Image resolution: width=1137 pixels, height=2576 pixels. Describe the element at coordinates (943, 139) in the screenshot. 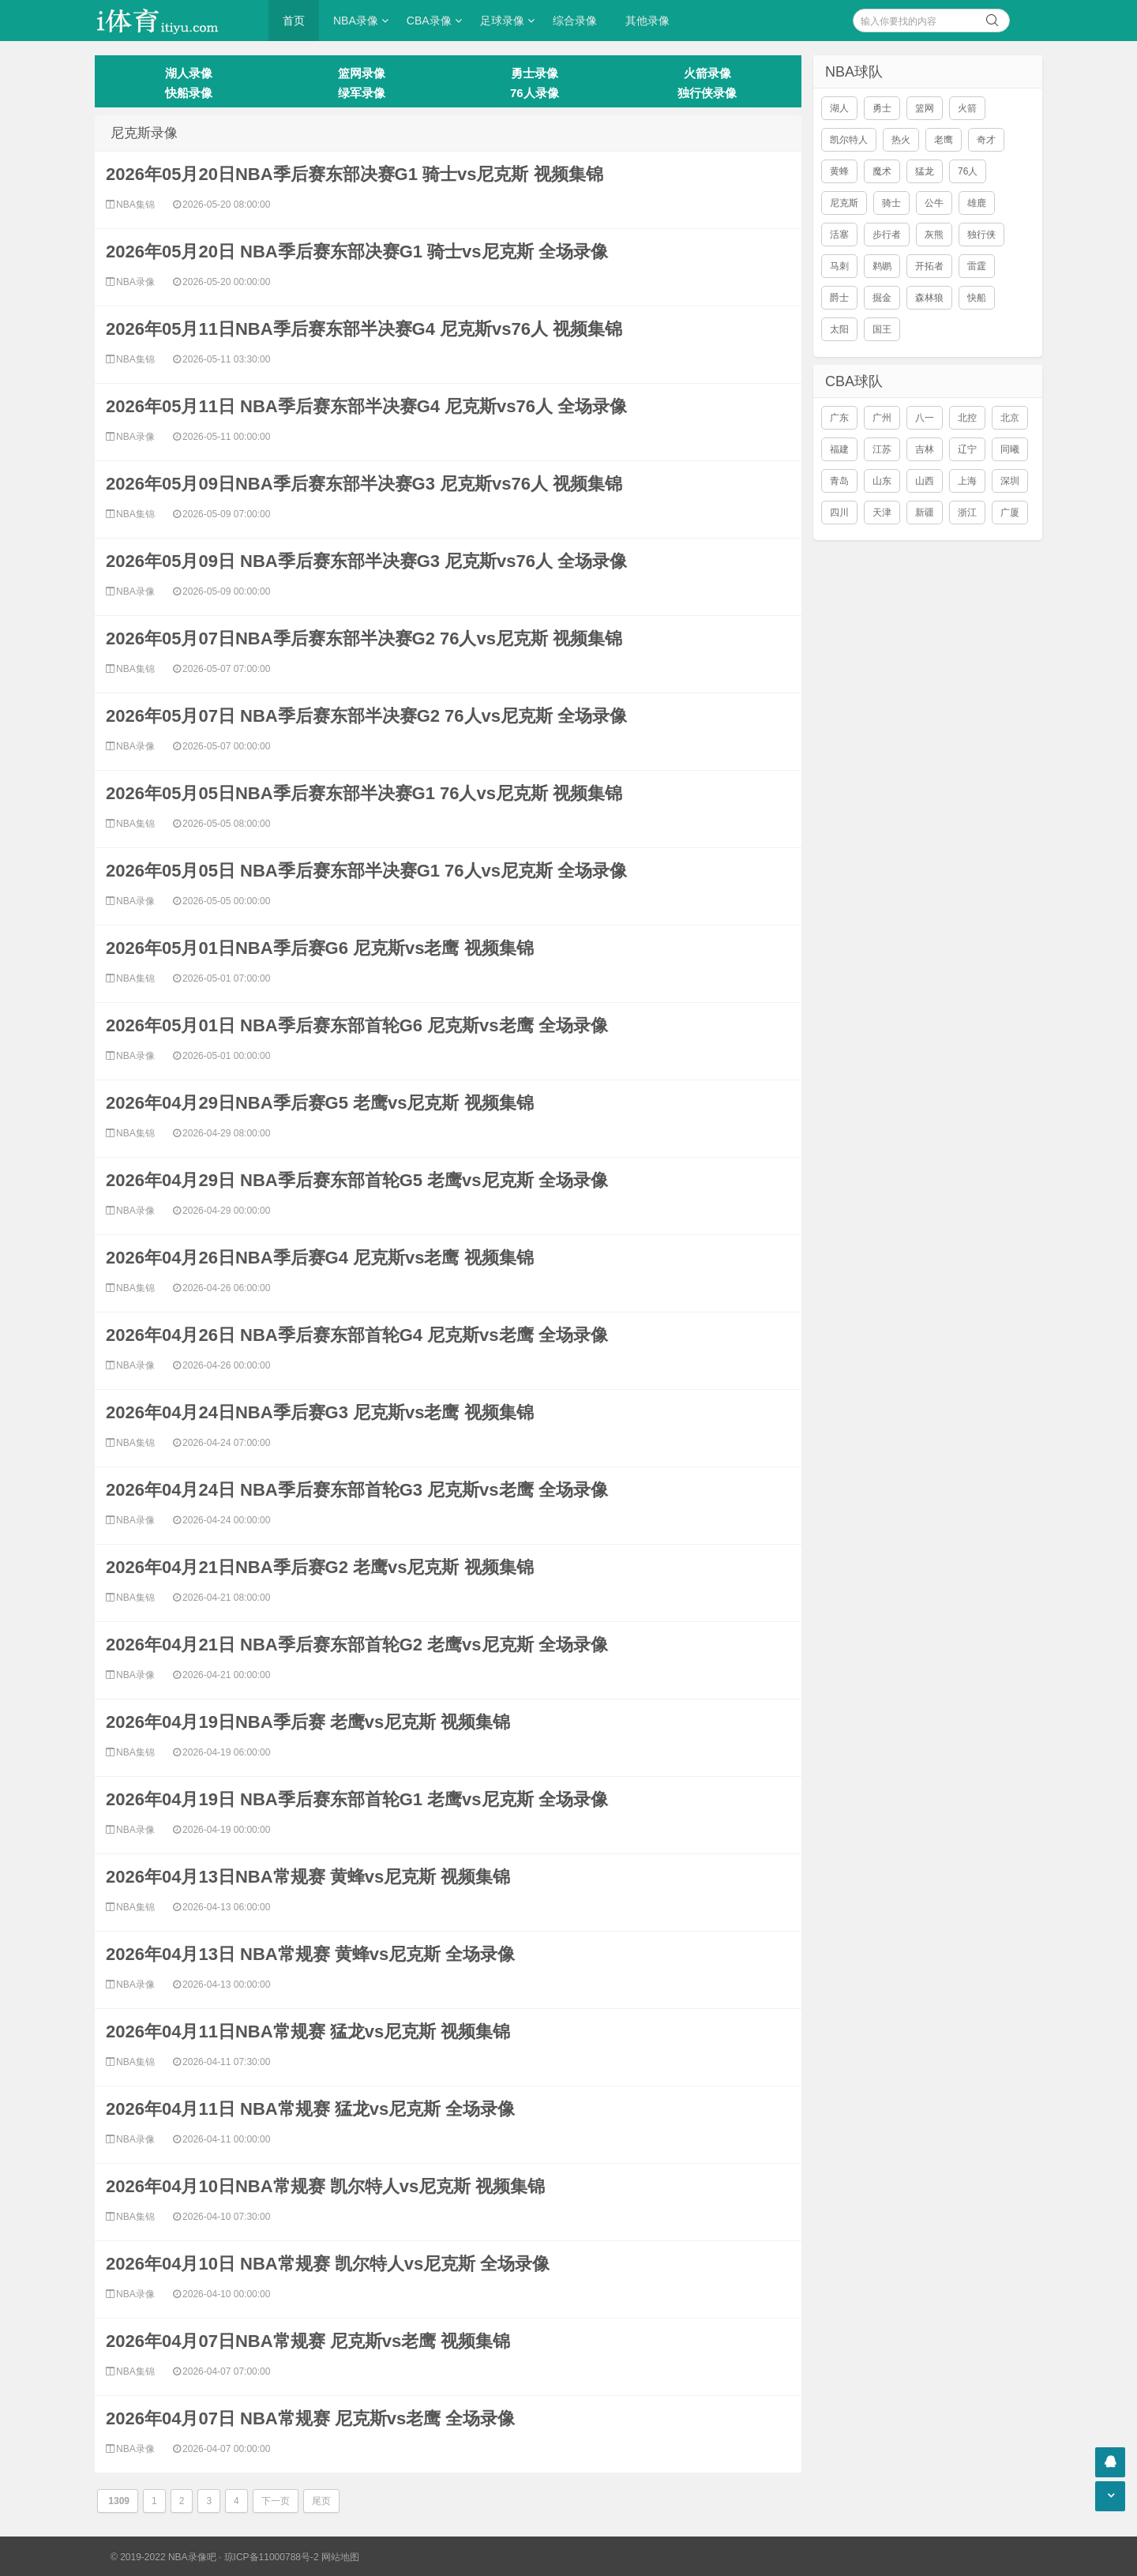

I see `老鹰` at that location.